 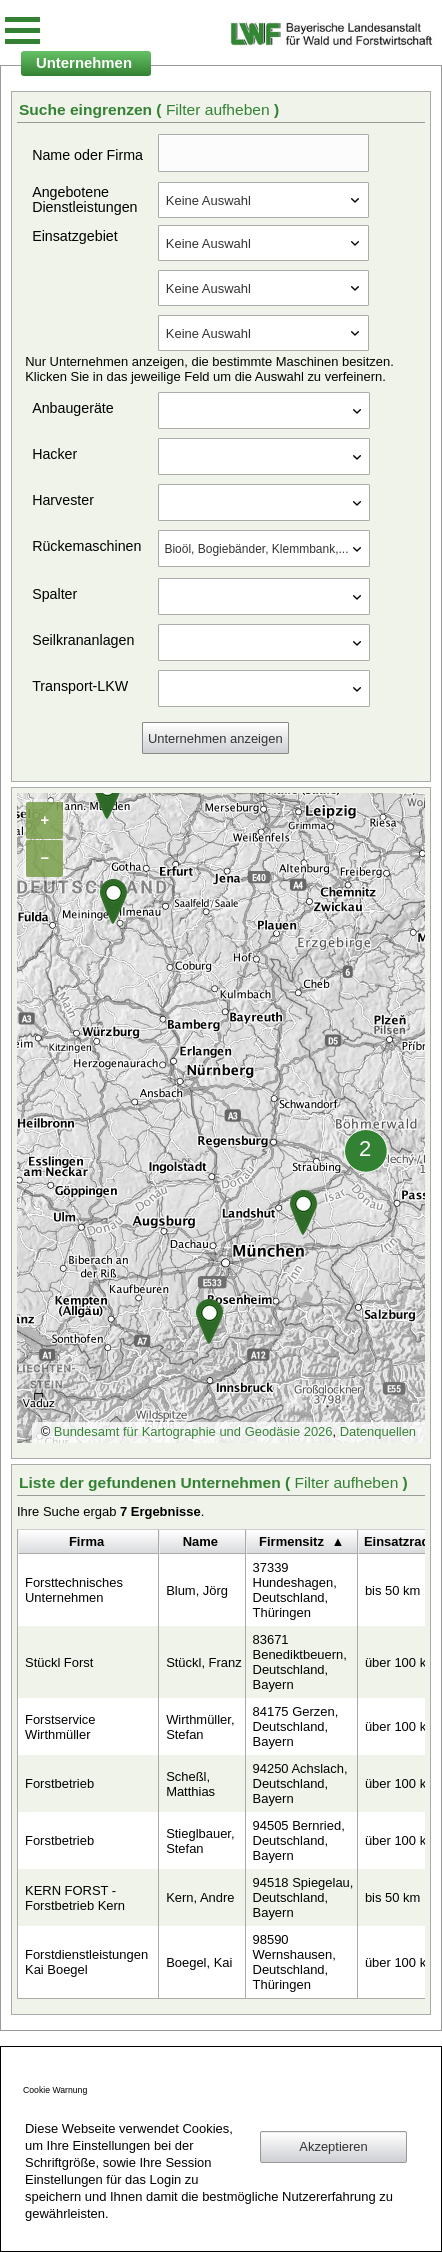 What do you see at coordinates (59, 1783) in the screenshot?
I see `Forstbetrieb` at bounding box center [59, 1783].